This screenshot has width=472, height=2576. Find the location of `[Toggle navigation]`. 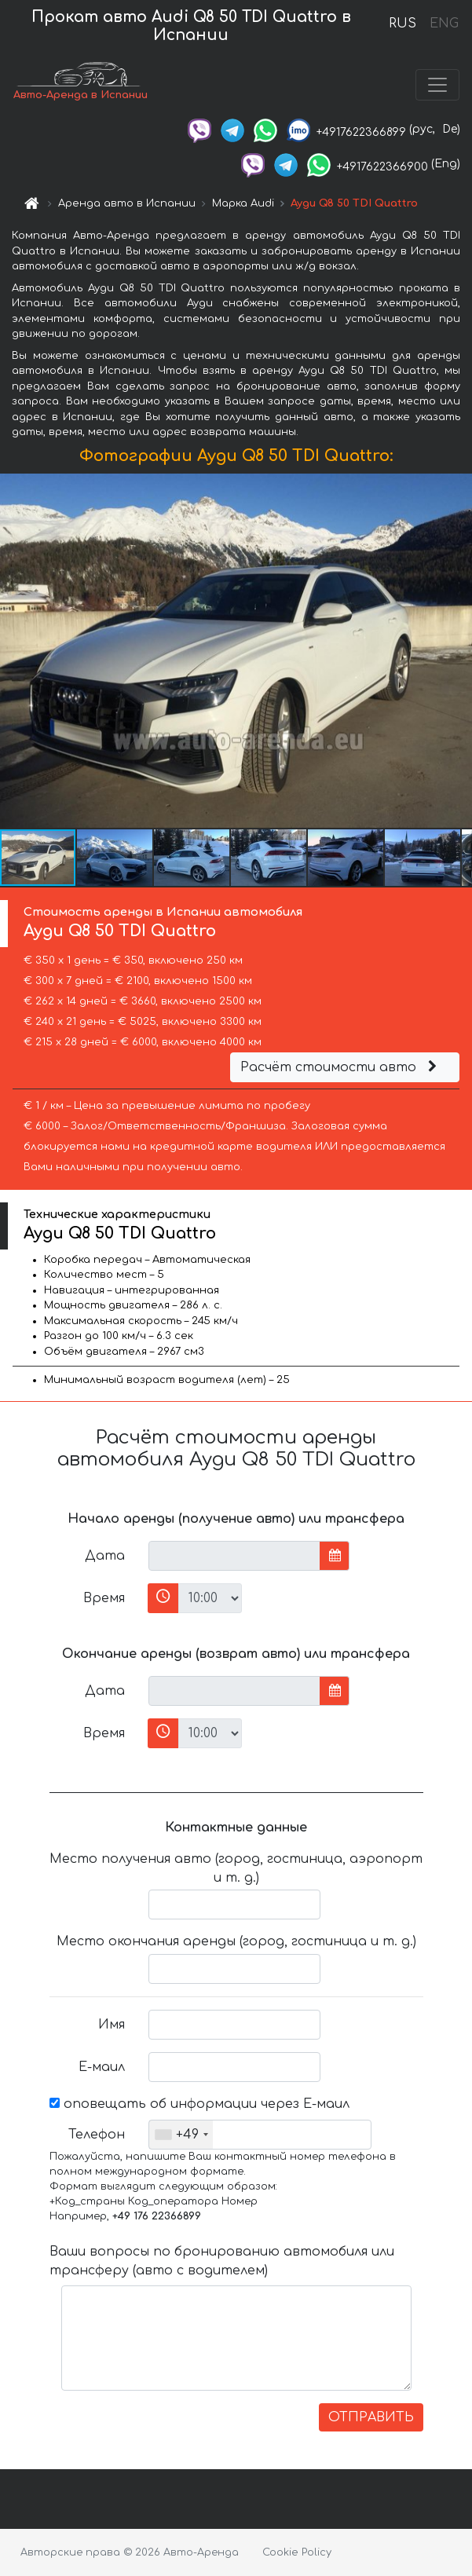

[Toggle navigation] is located at coordinates (437, 85).